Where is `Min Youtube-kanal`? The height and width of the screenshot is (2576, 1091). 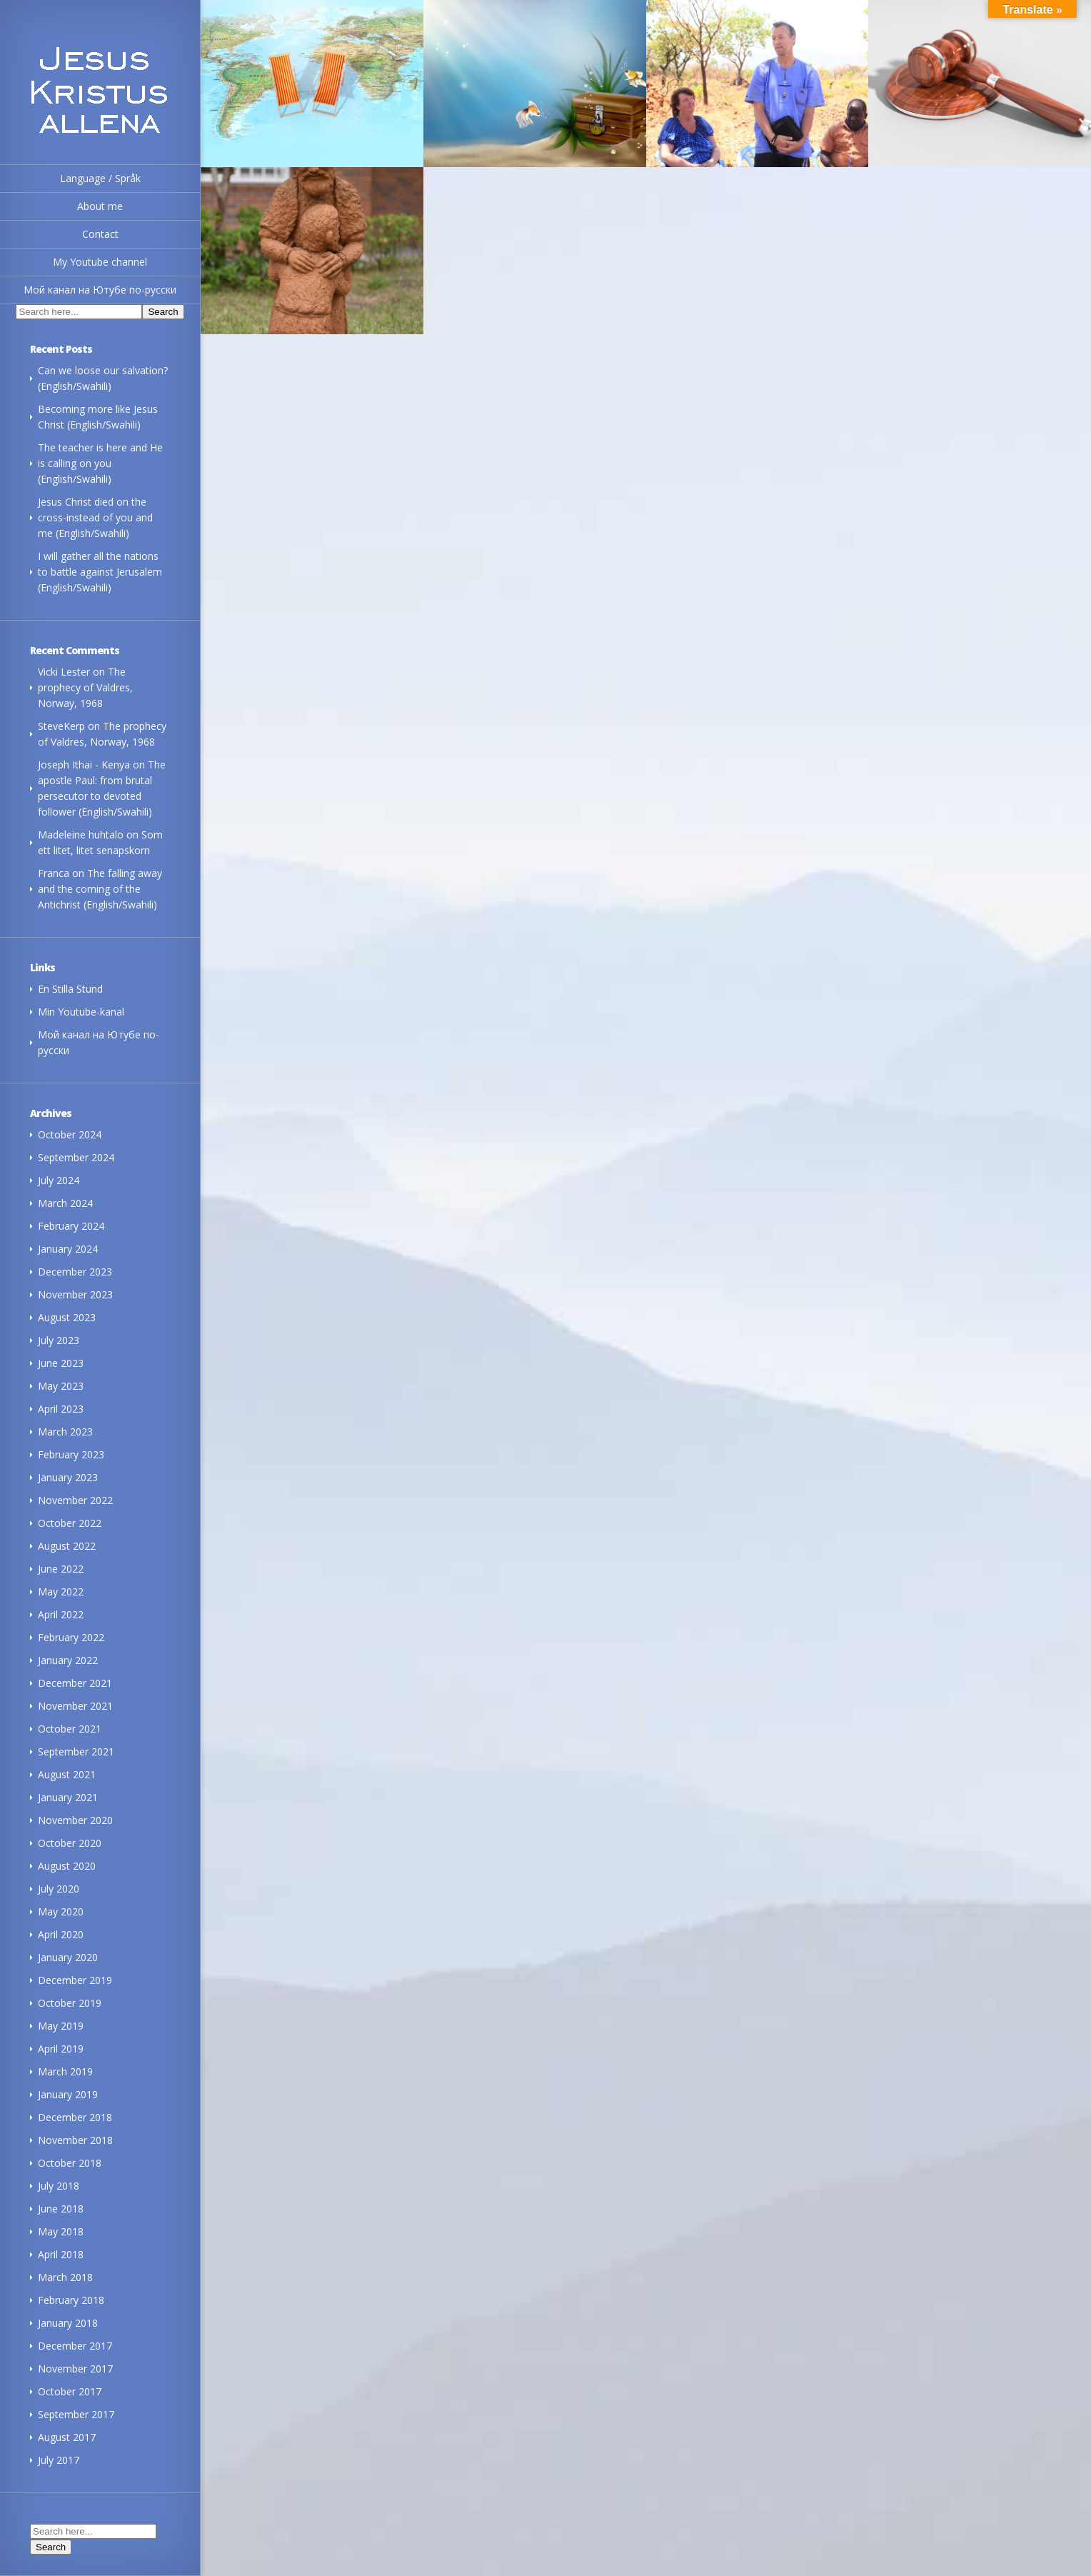 Min Youtube-kanal is located at coordinates (81, 1011).